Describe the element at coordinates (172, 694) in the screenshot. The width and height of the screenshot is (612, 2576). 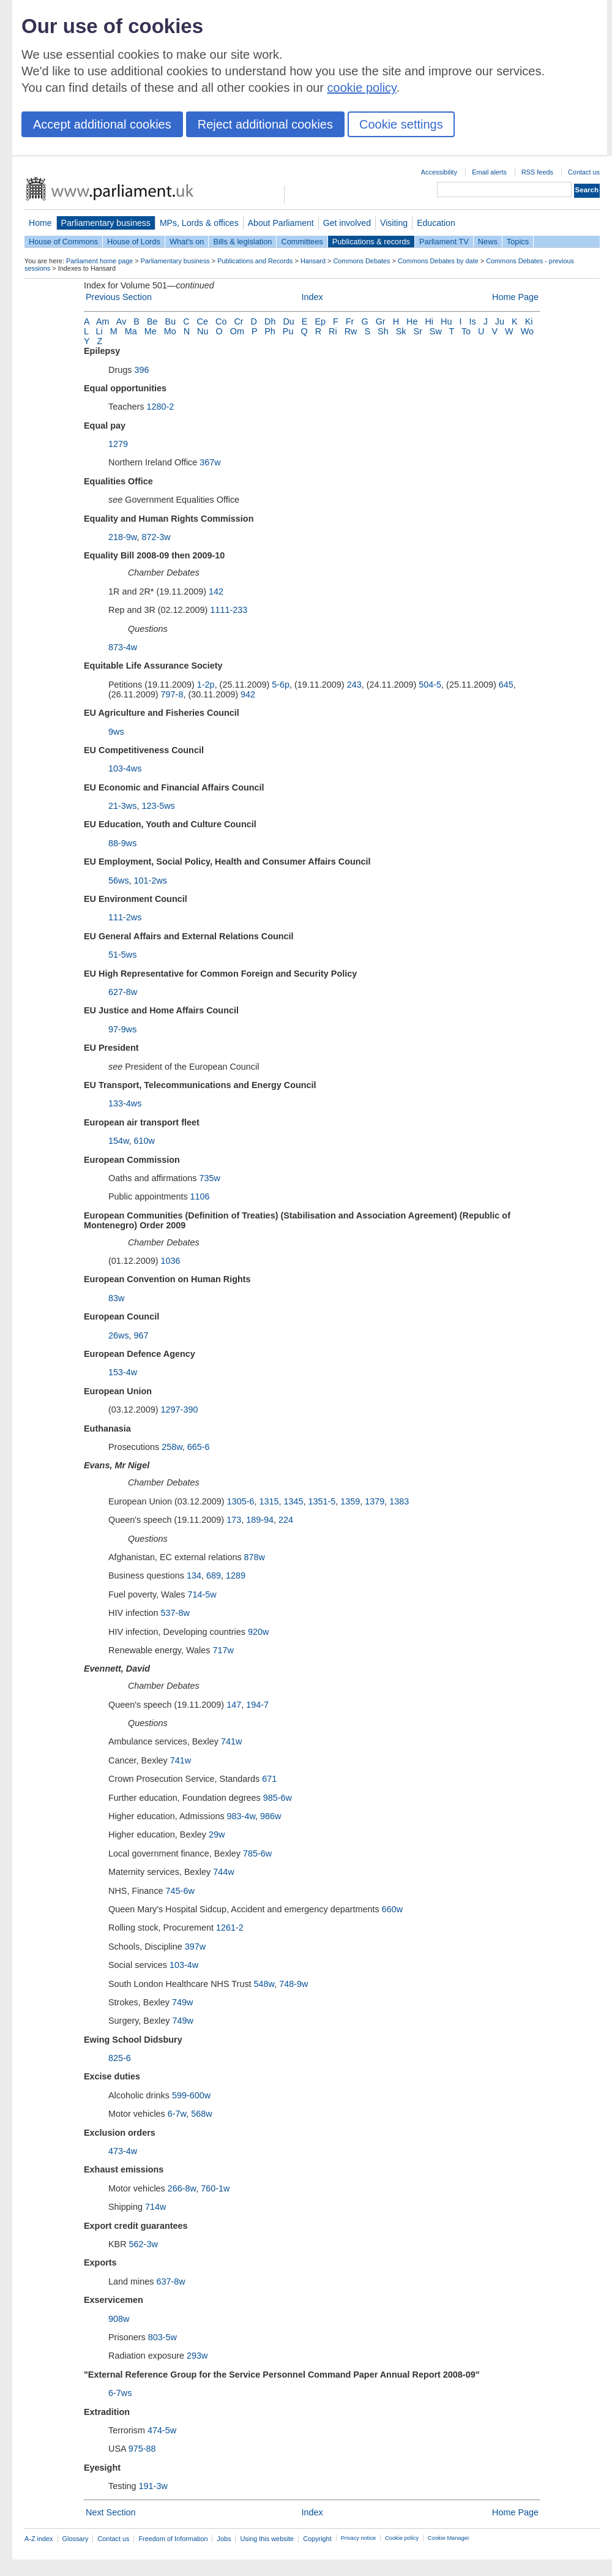
I see `797-8` at that location.